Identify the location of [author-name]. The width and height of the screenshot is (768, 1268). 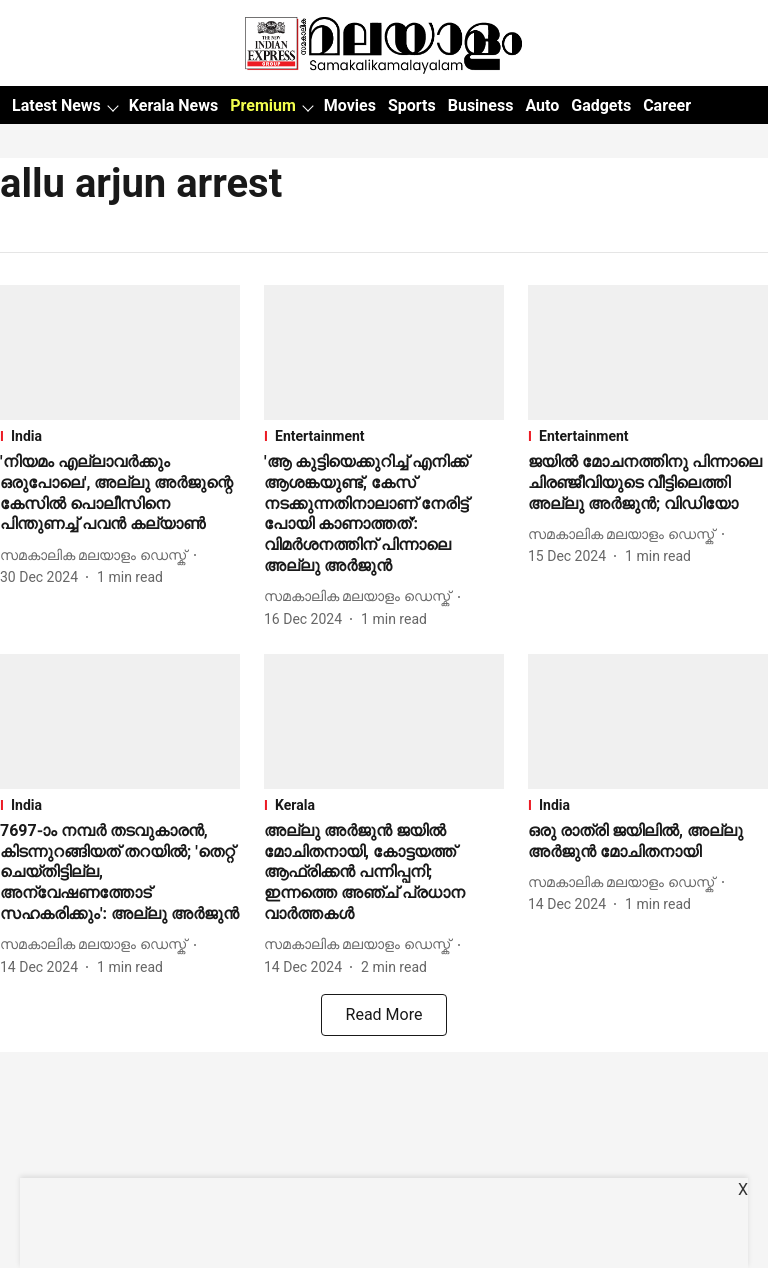
(97, 555).